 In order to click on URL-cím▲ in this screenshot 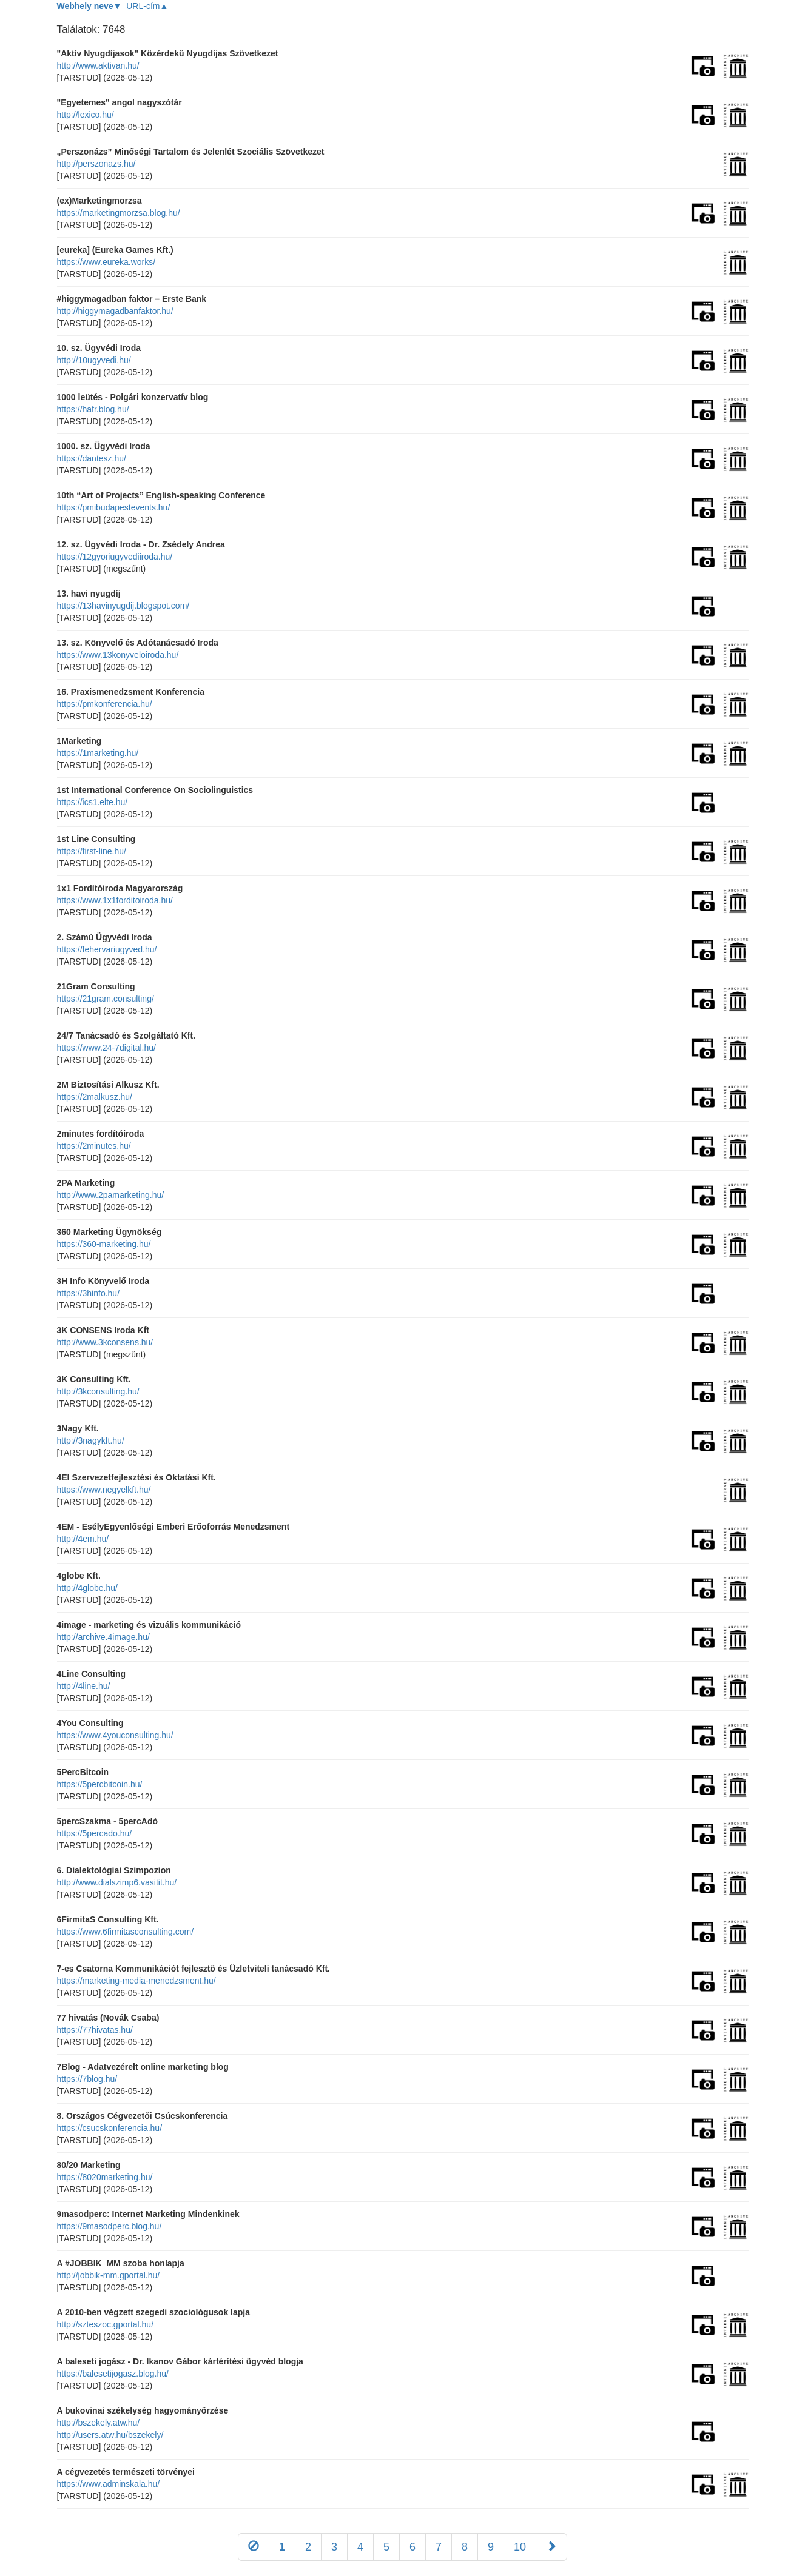, I will do `click(147, 6)`.